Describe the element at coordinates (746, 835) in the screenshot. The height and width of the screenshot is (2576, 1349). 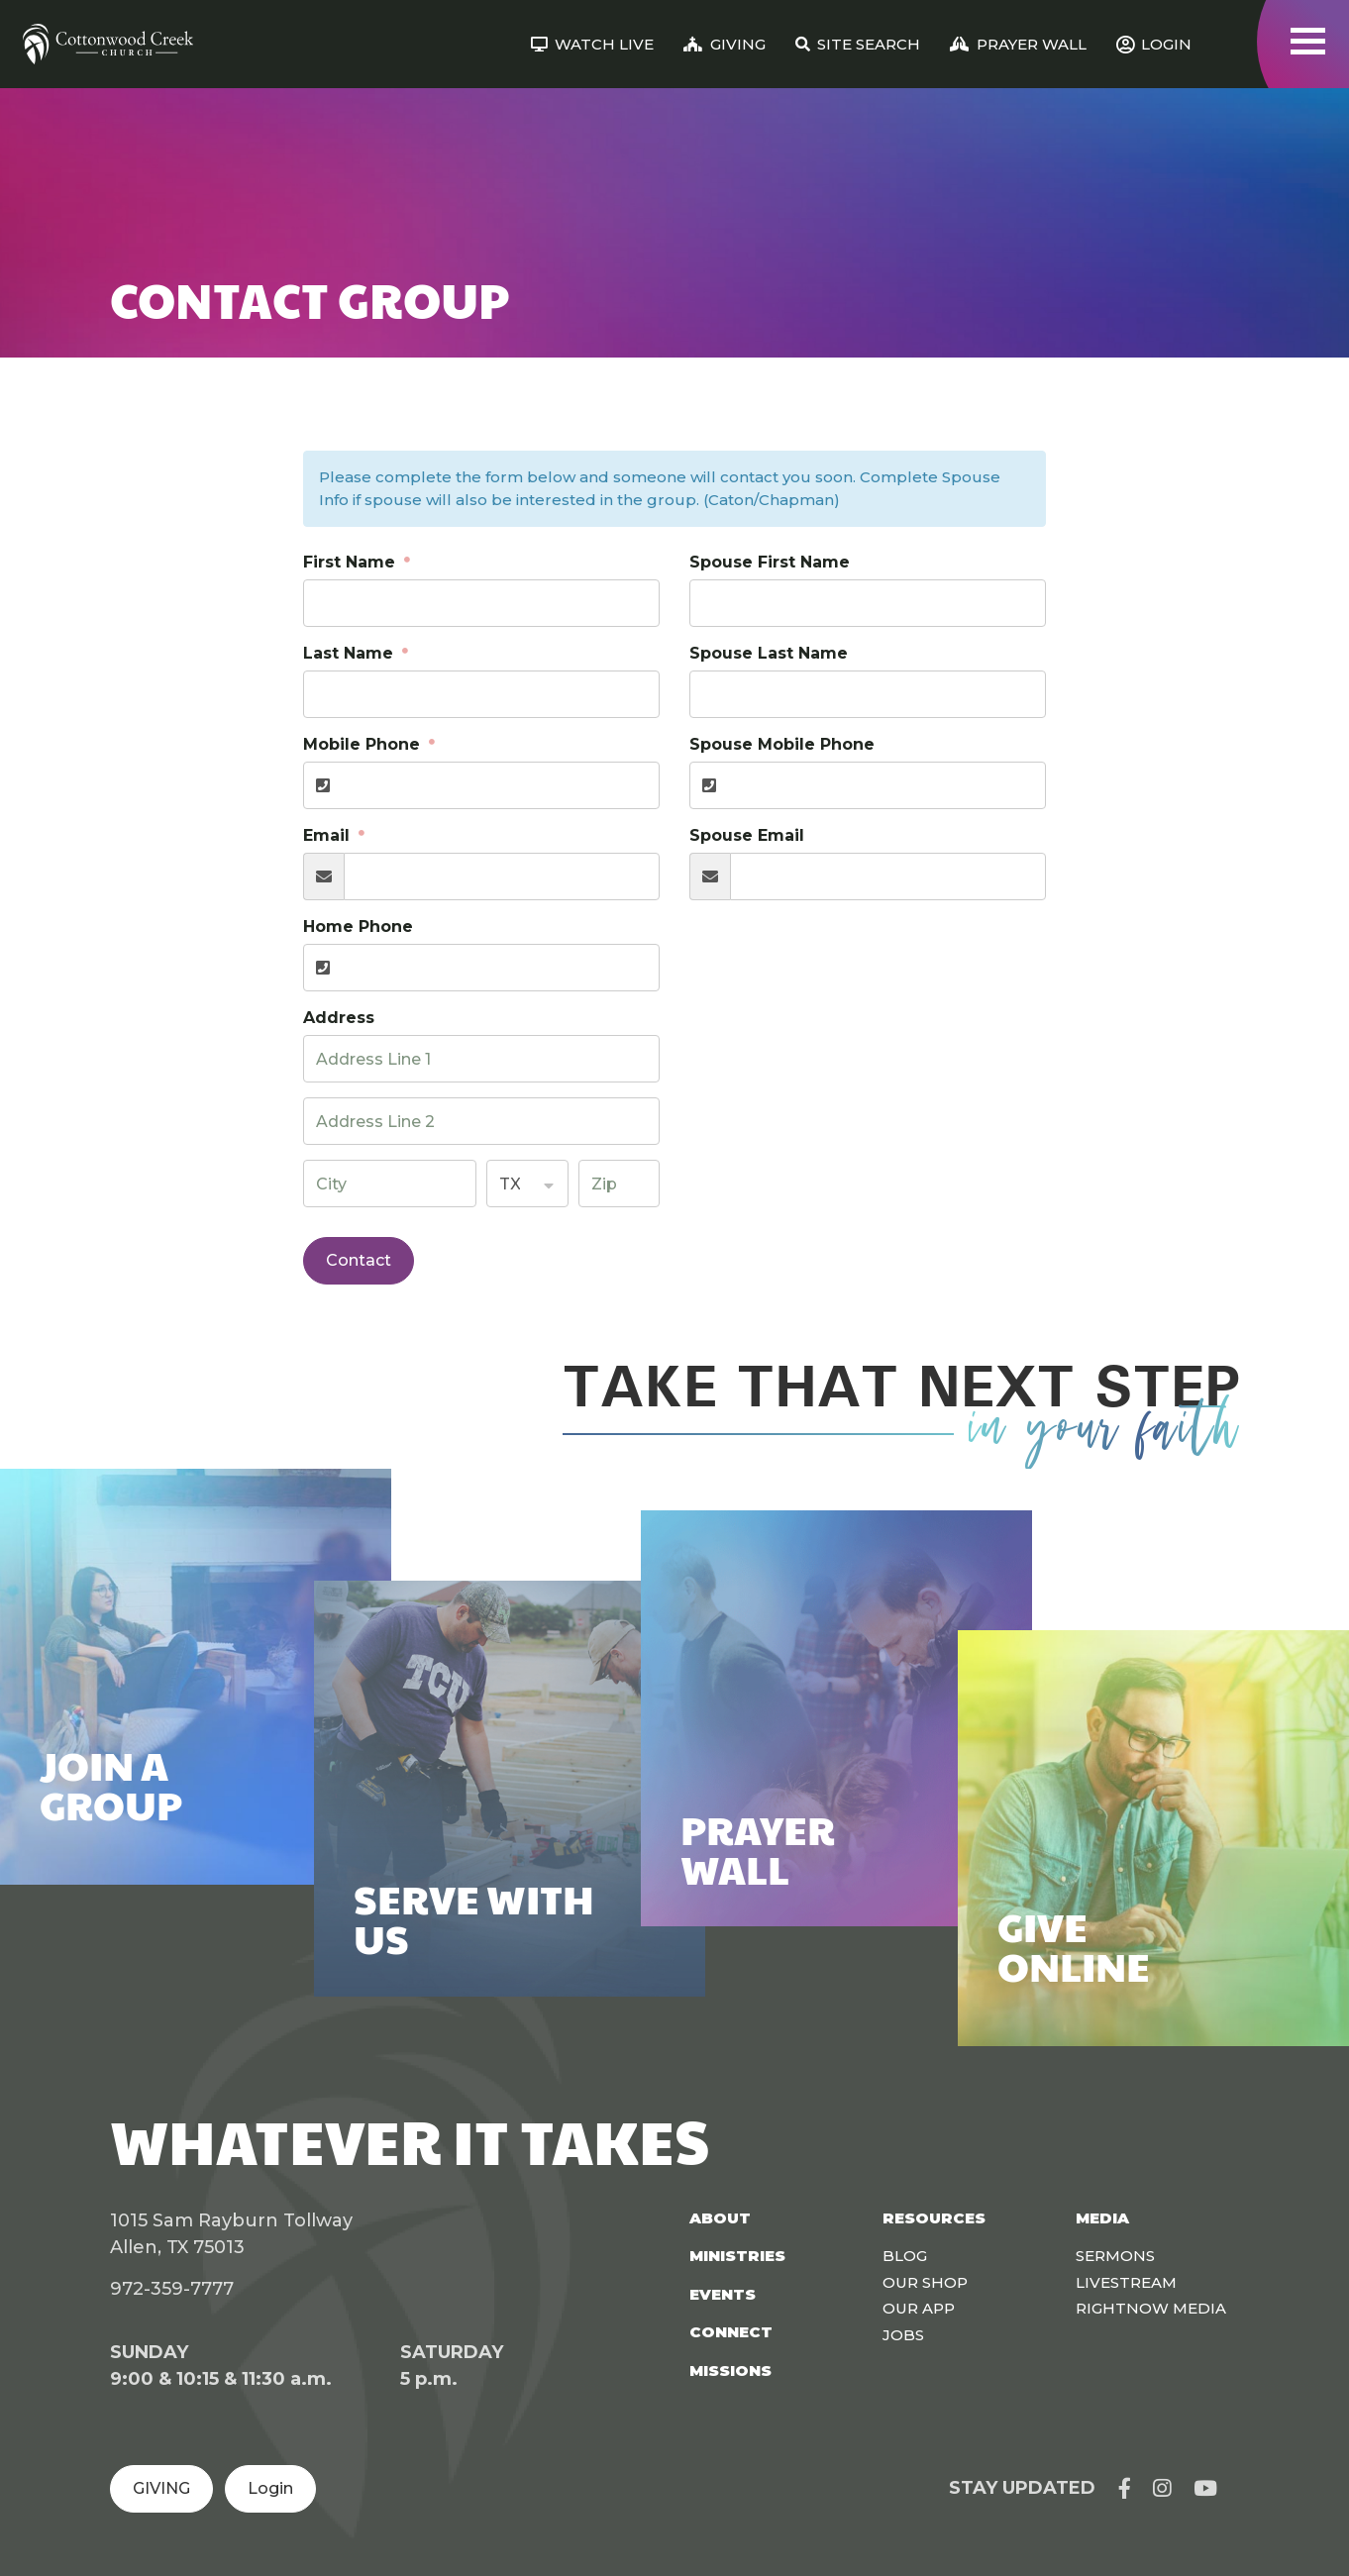
I see `Spouse Email` at that location.